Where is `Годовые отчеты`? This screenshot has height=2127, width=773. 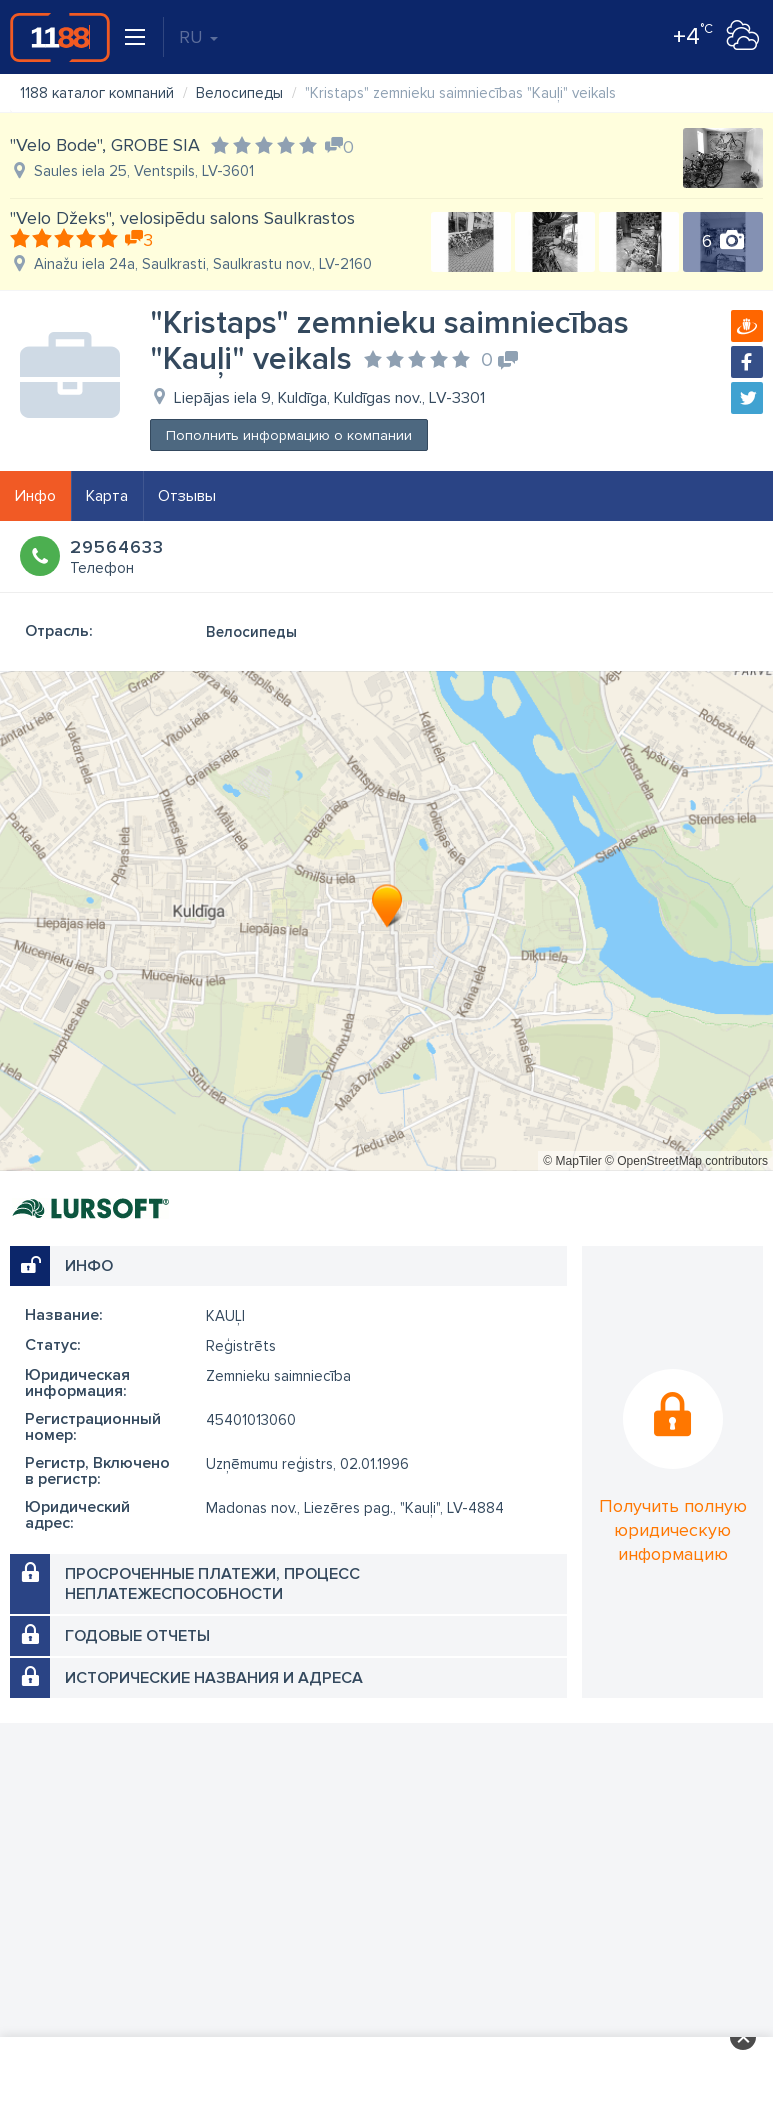
Годовые отчеты is located at coordinates (137, 1636).